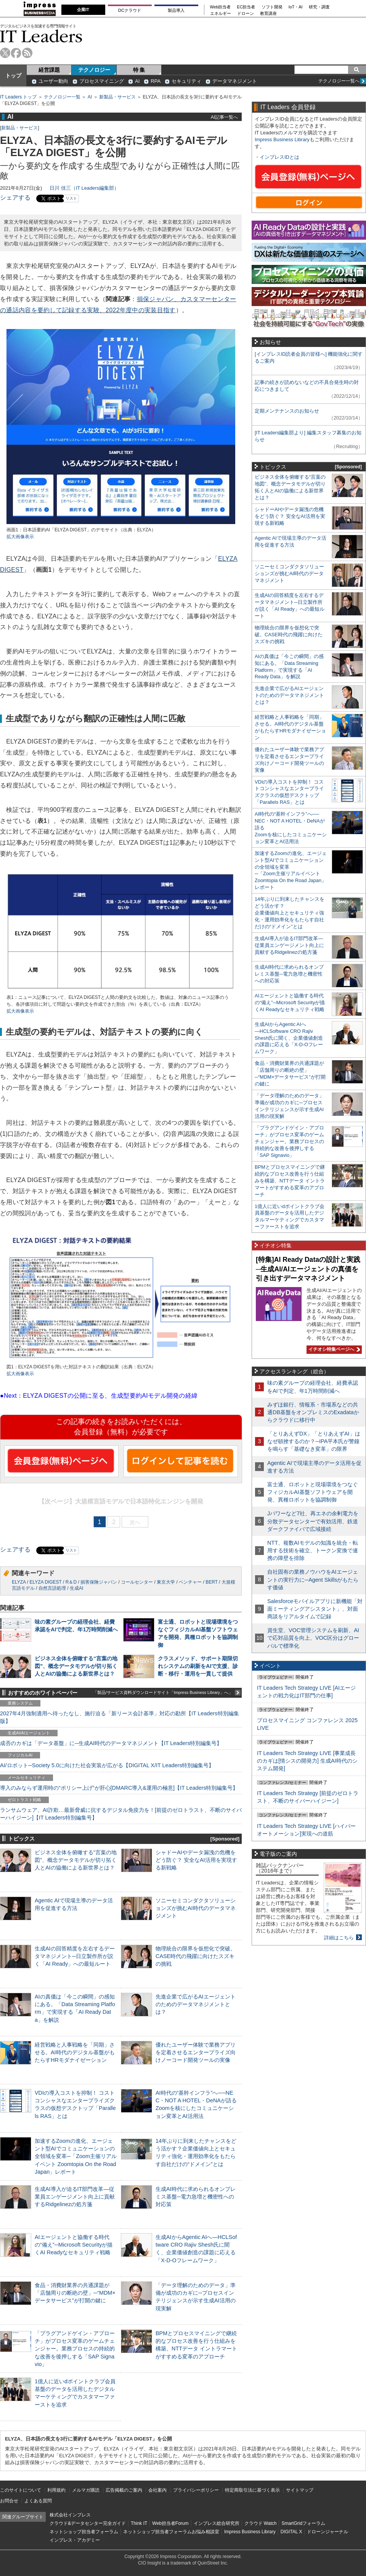 The height and width of the screenshot is (2576, 366). What do you see at coordinates (52, 1588) in the screenshot?
I see `自然言語処理` at bounding box center [52, 1588].